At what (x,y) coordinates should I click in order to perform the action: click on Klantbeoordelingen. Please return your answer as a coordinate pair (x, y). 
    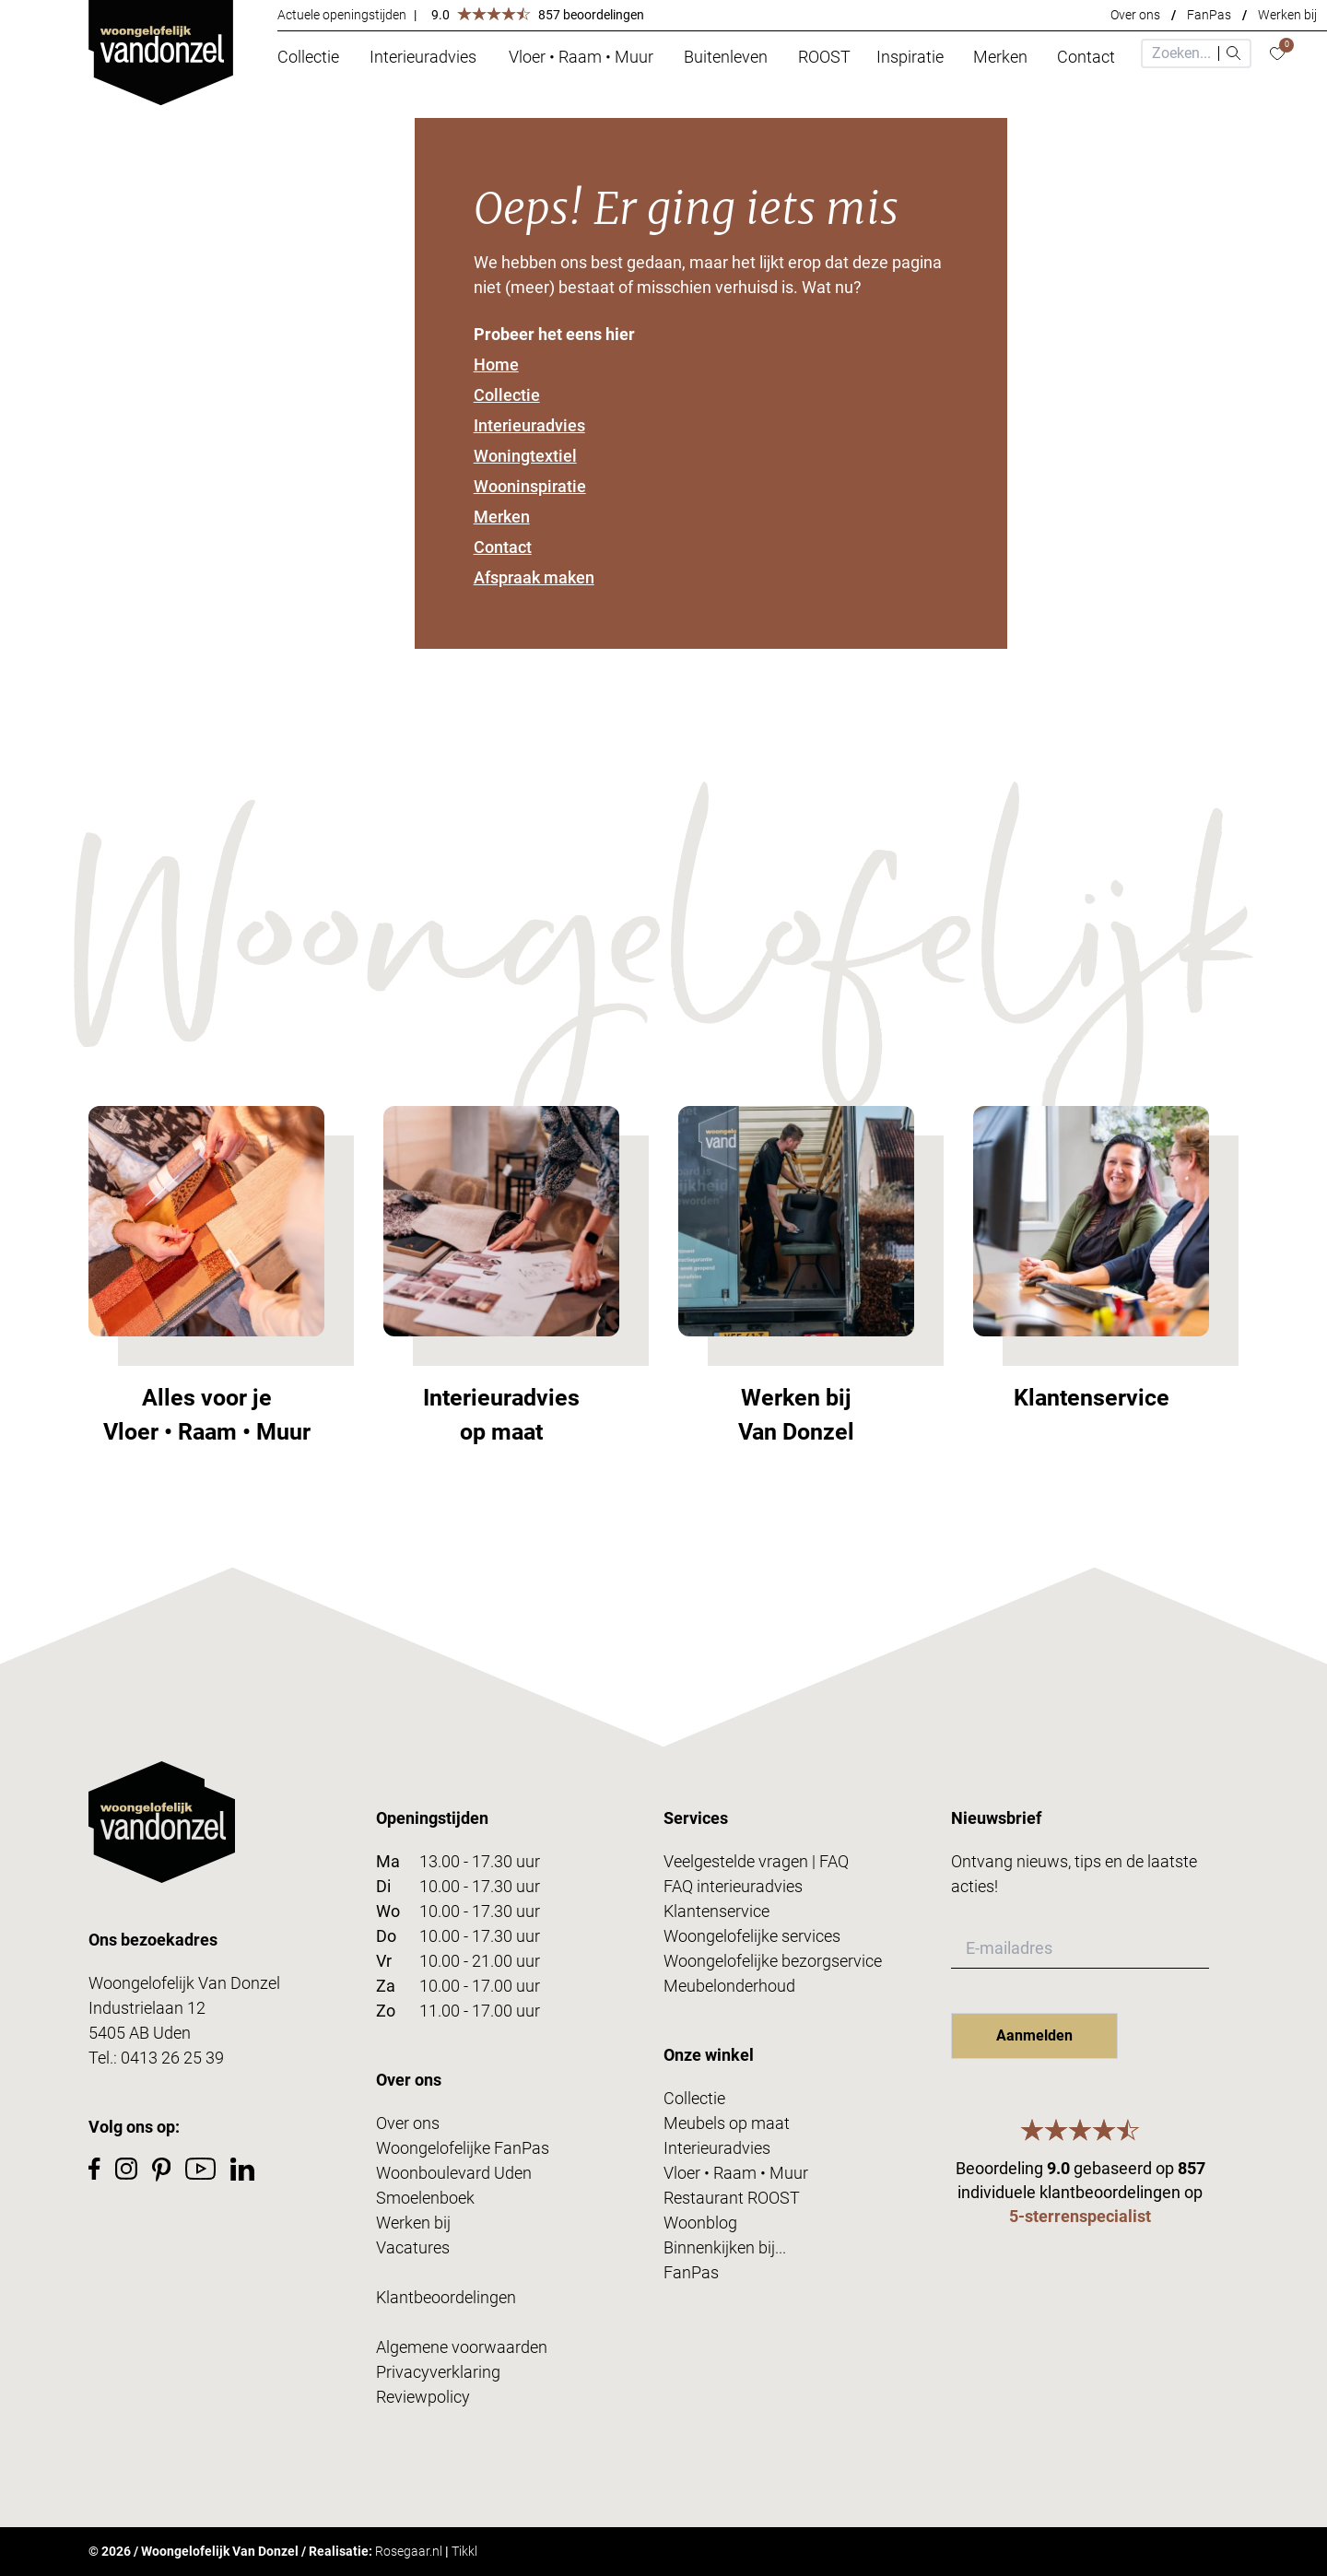
    Looking at the image, I should click on (446, 2297).